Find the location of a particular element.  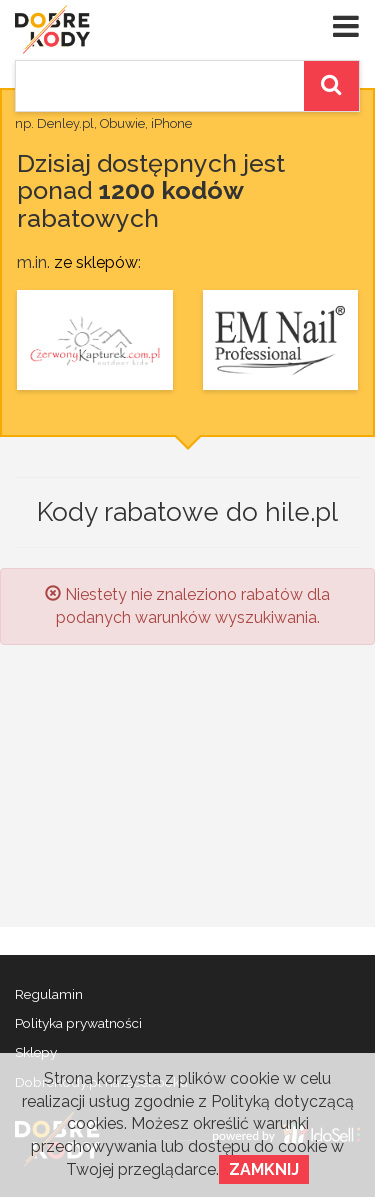

Zamknij is located at coordinates (264, 1169).